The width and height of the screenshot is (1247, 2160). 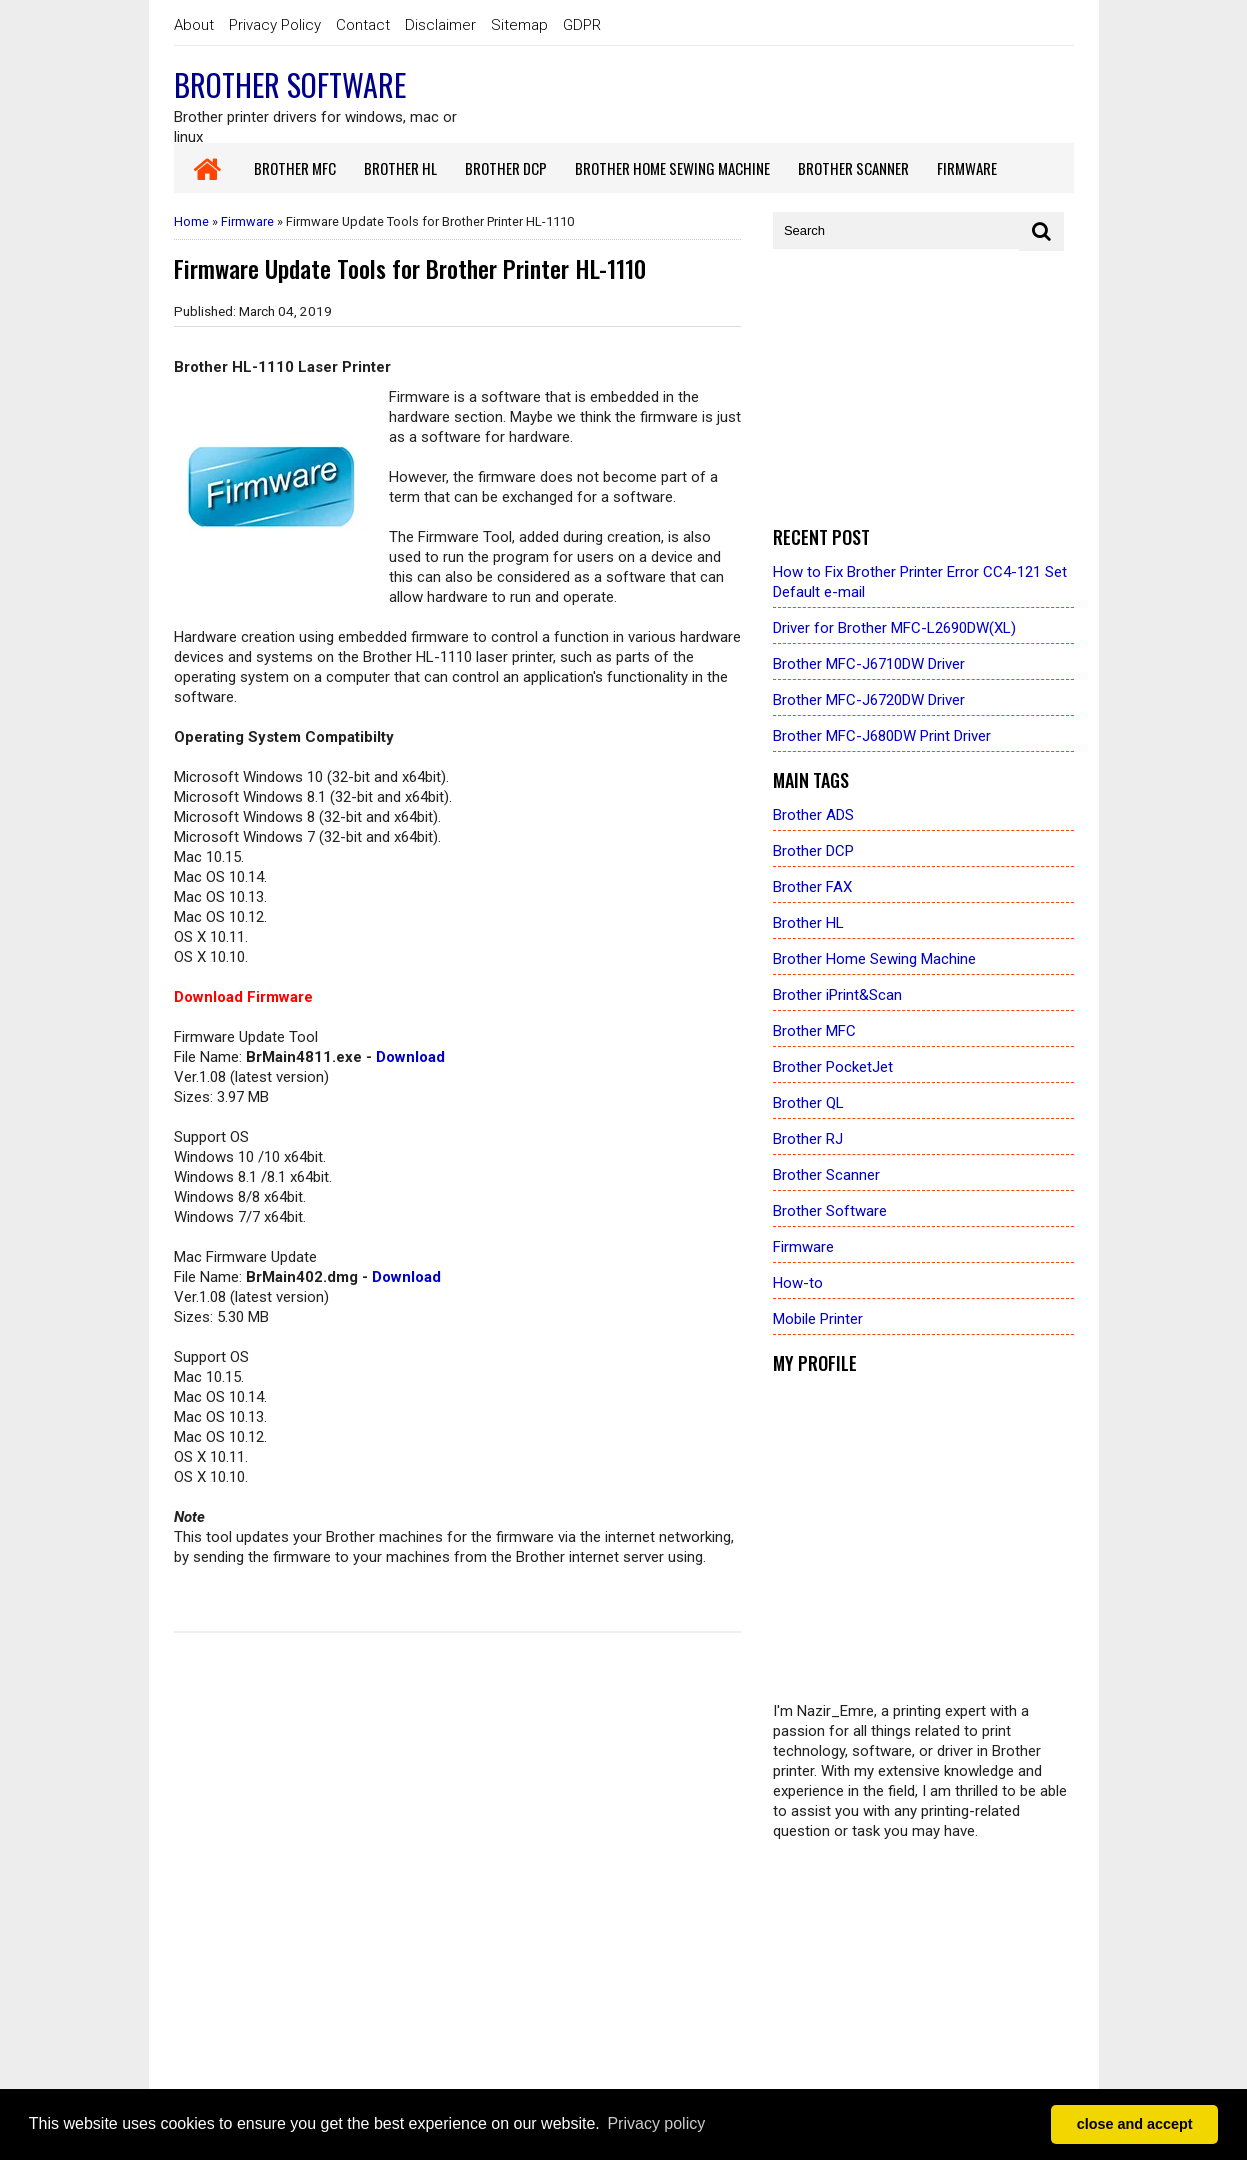 I want to click on Brother ADS, so click(x=813, y=815).